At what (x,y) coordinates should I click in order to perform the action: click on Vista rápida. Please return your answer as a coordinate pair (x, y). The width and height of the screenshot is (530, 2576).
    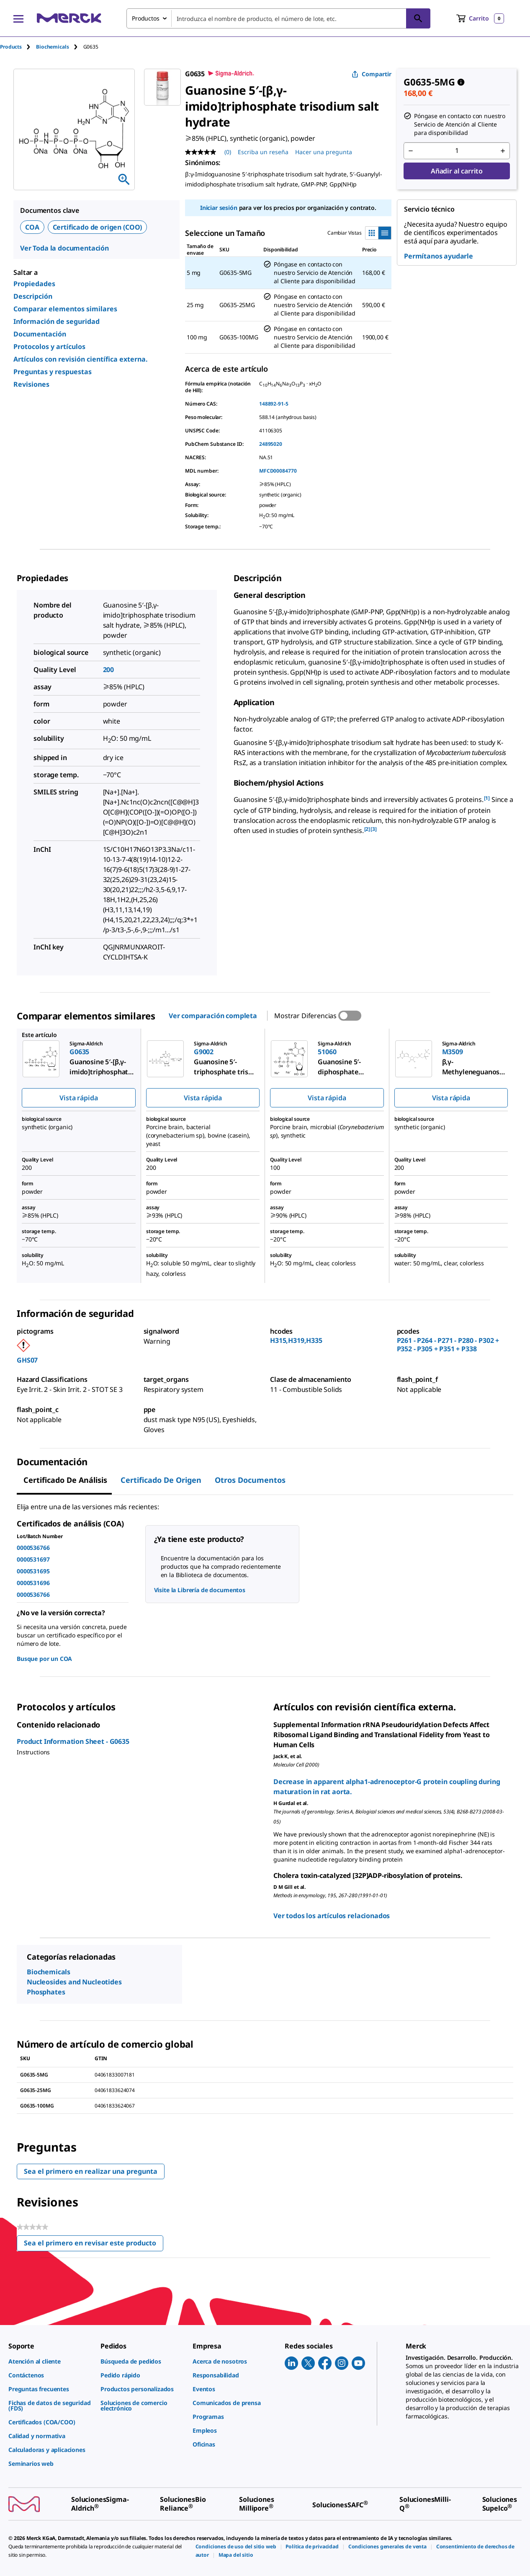
    Looking at the image, I should click on (78, 1097).